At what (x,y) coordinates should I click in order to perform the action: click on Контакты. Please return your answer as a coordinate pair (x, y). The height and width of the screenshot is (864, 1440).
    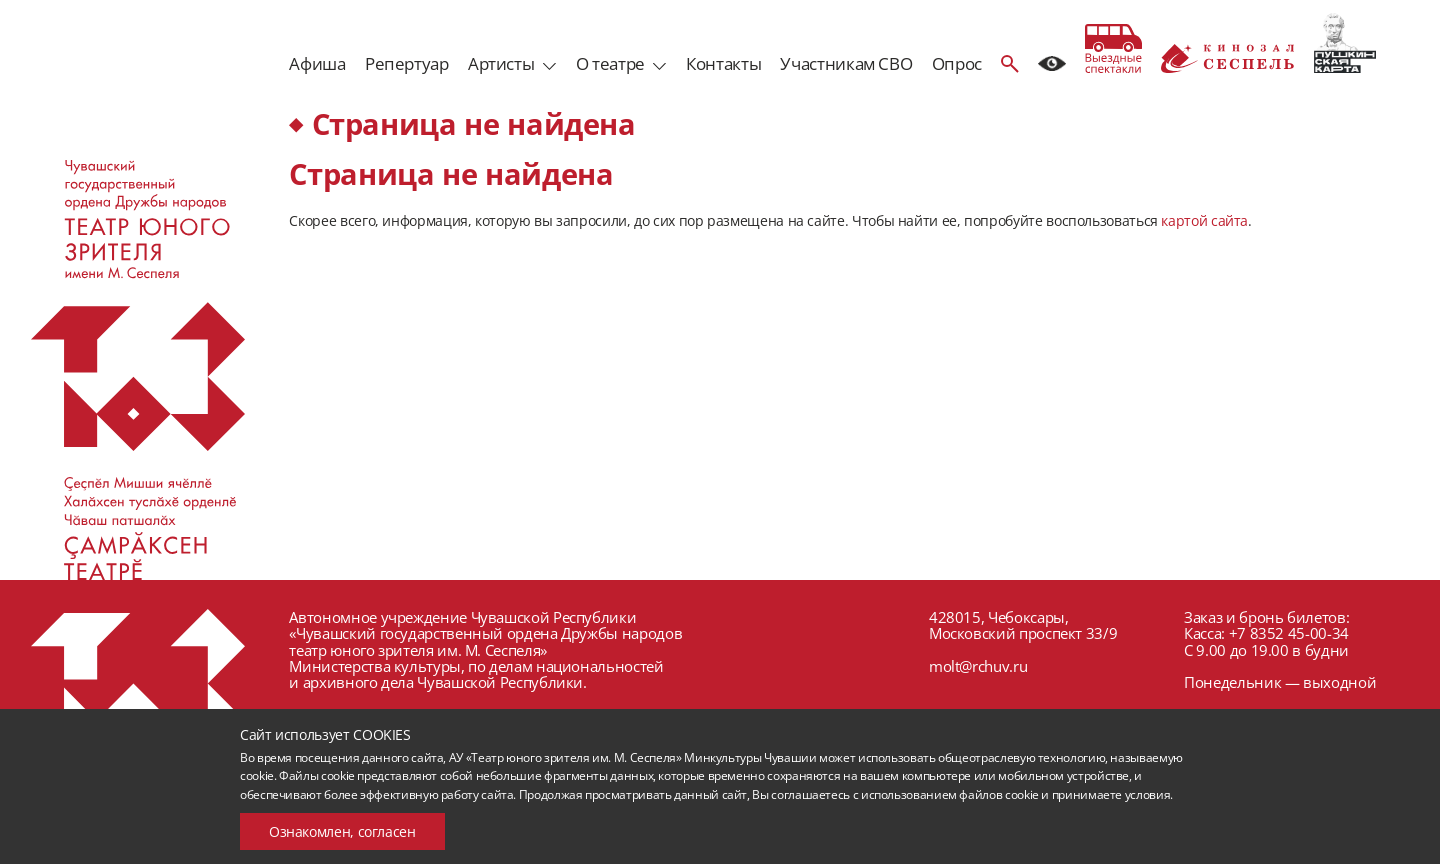
    Looking at the image, I should click on (723, 63).